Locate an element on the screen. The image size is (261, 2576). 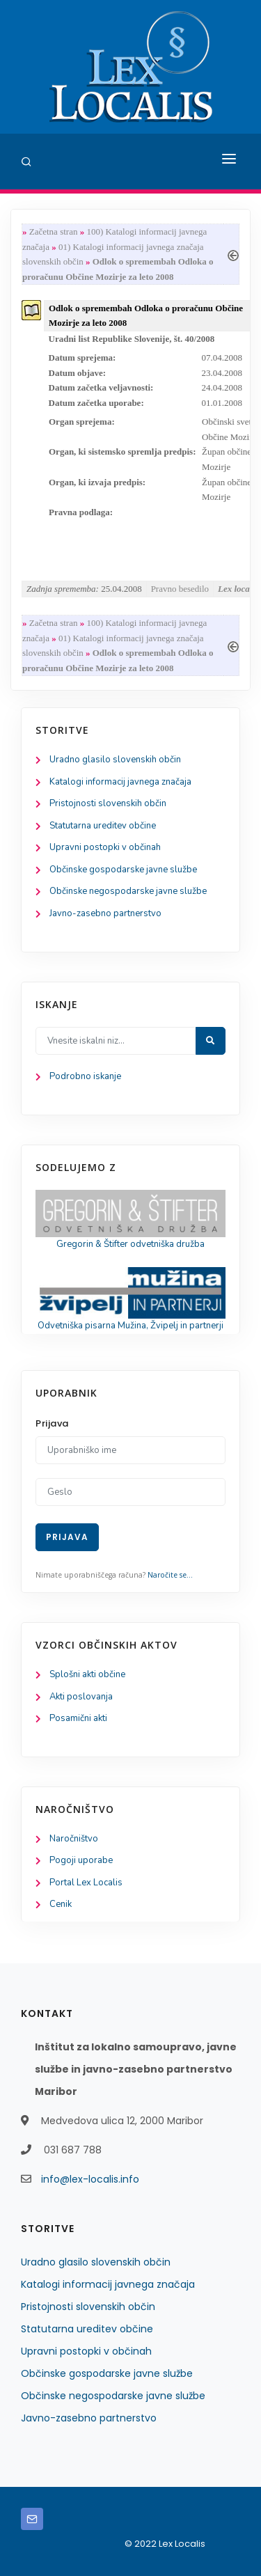
Javno-zasebno partnerstvo is located at coordinates (105, 913).